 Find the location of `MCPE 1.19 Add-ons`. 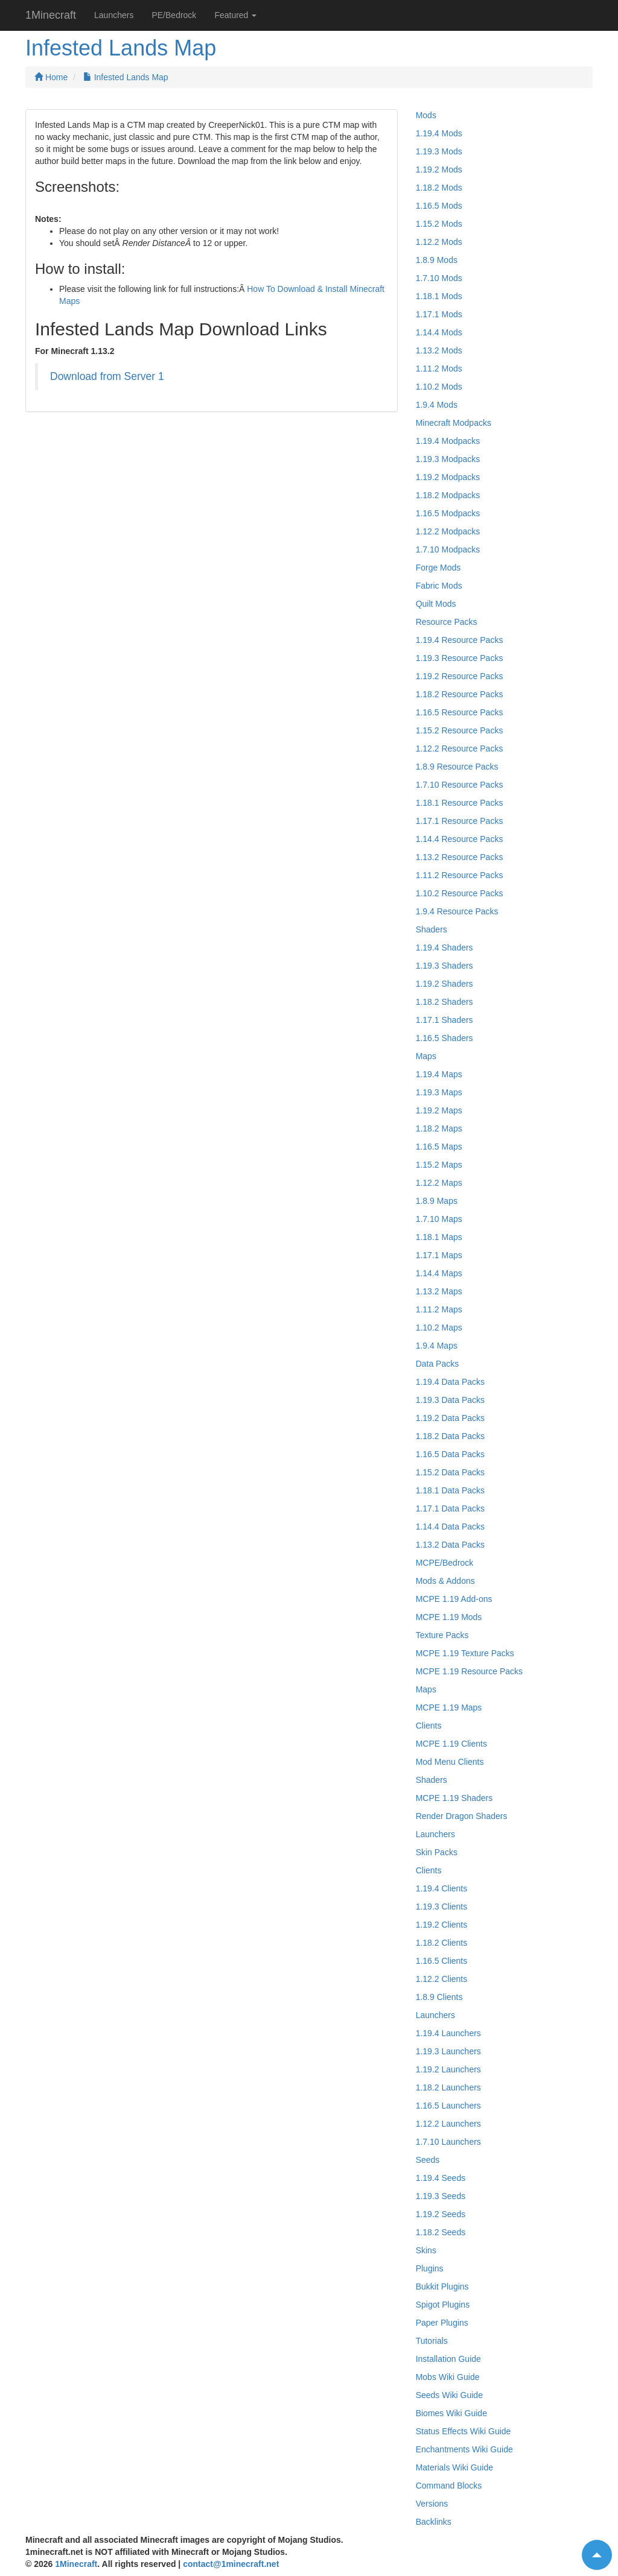

MCPE 1.19 Add-ons is located at coordinates (454, 1599).